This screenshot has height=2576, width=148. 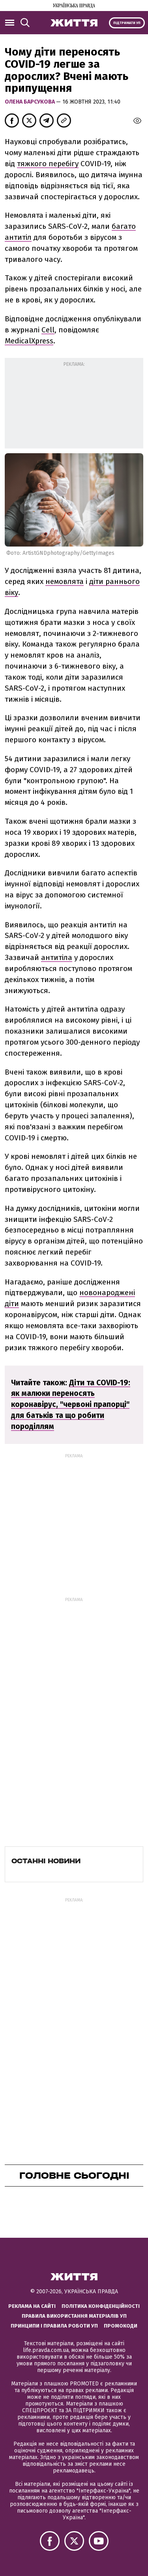 What do you see at coordinates (70, 1404) in the screenshot?
I see `Діти та COVID-19: як малюки переносять коронавірус, "червоні прапорці" для батьків та що робити породіллям` at bounding box center [70, 1404].